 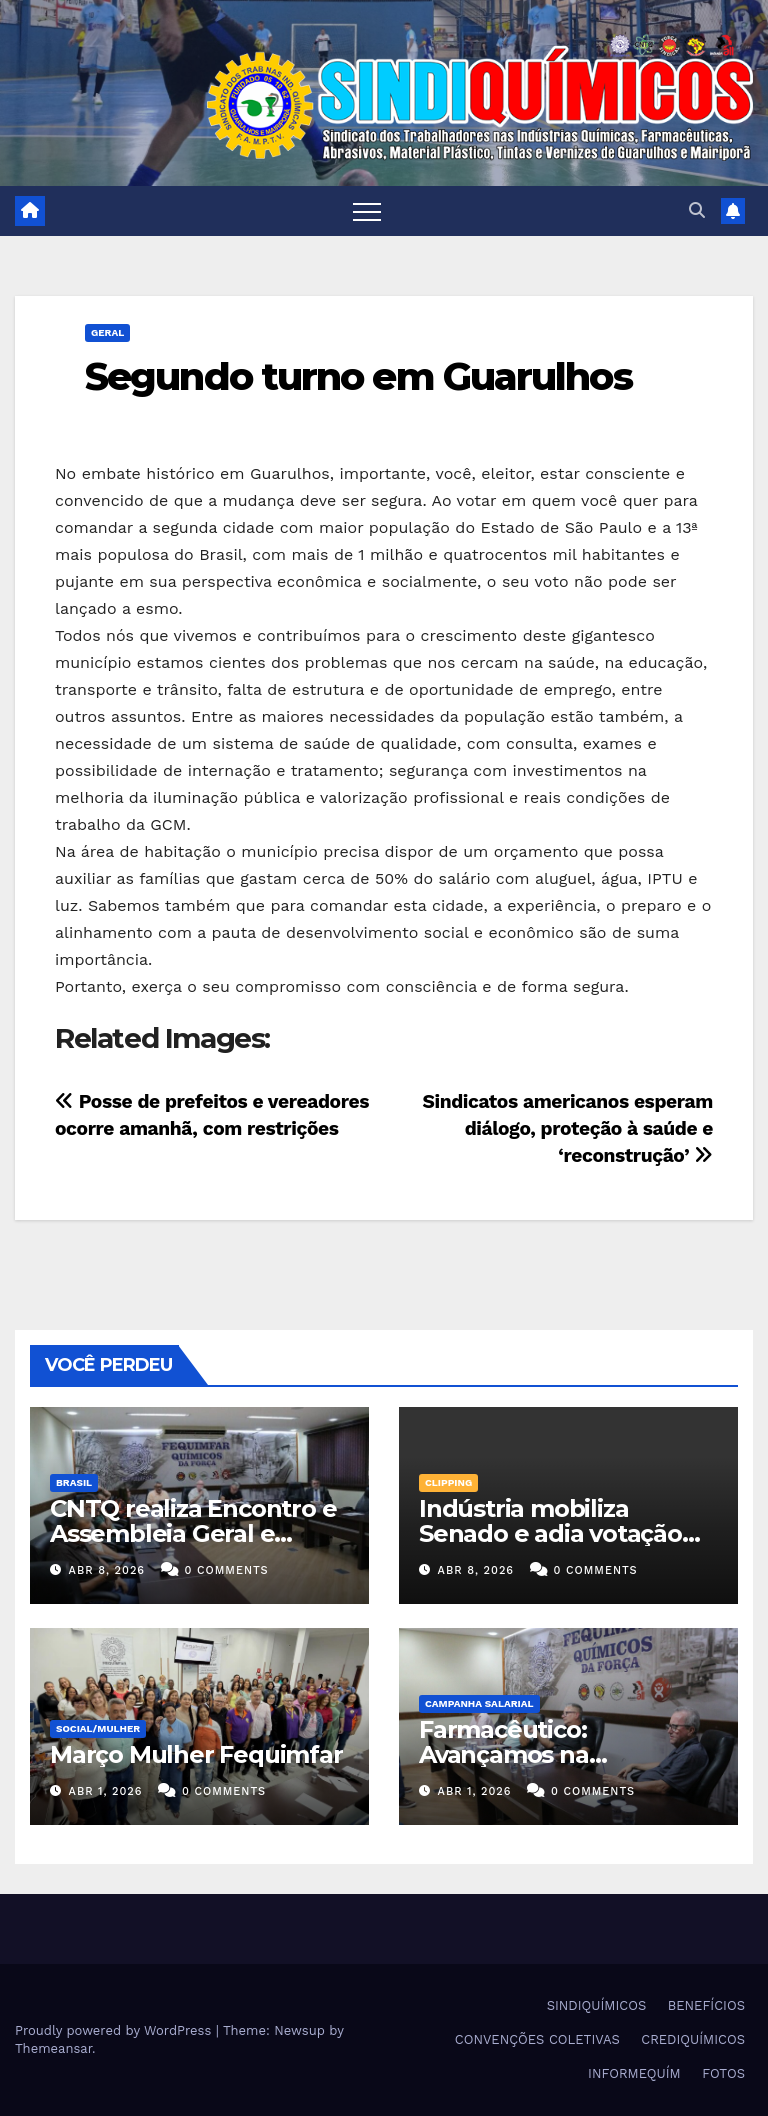 I want to click on Março Mulher Fequimfar, so click(x=196, y=1754).